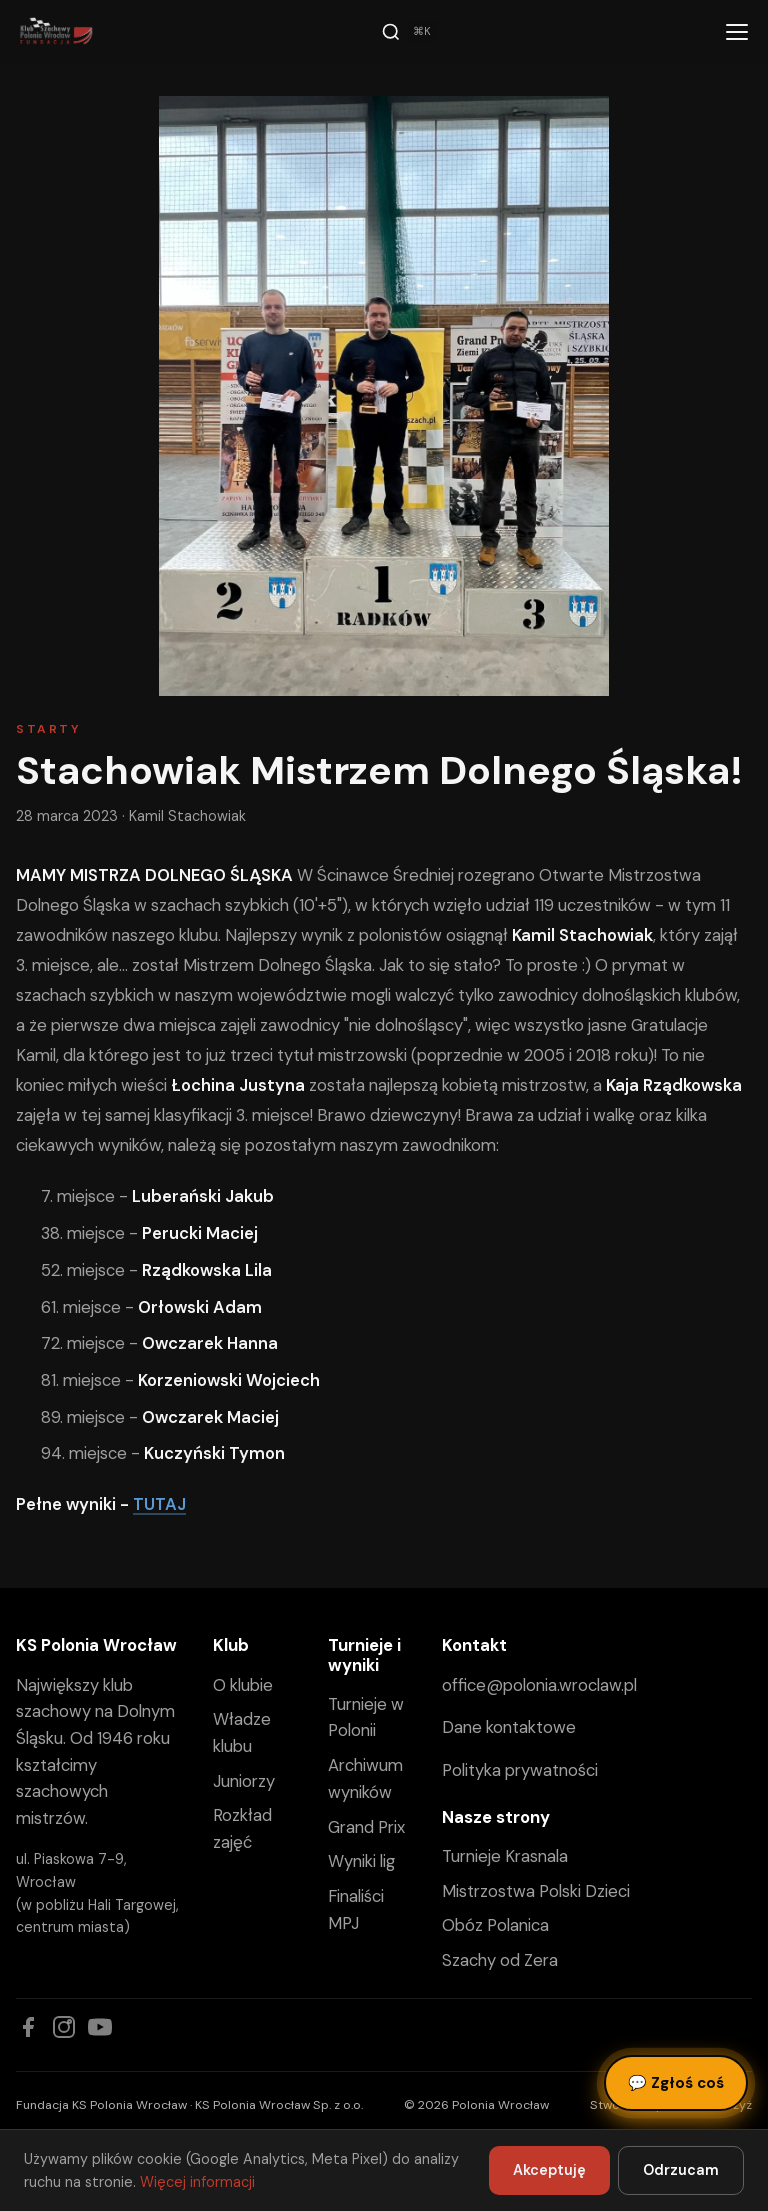  What do you see at coordinates (495, 1925) in the screenshot?
I see `Obóz Polanica` at bounding box center [495, 1925].